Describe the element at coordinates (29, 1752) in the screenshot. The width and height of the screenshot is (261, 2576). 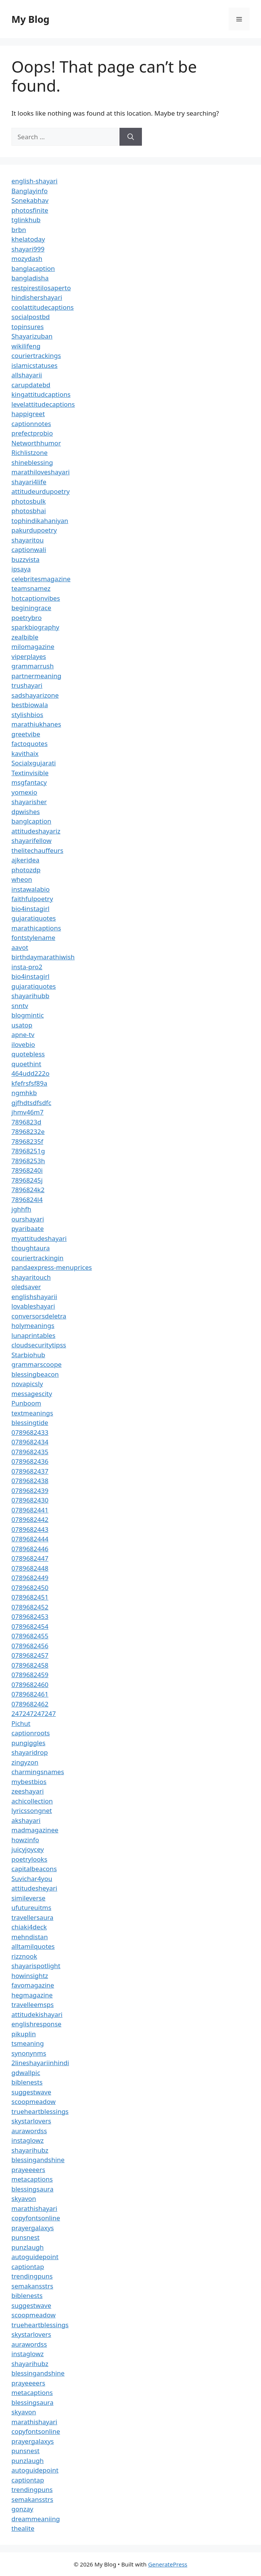
I see `shayaridrop` at that location.